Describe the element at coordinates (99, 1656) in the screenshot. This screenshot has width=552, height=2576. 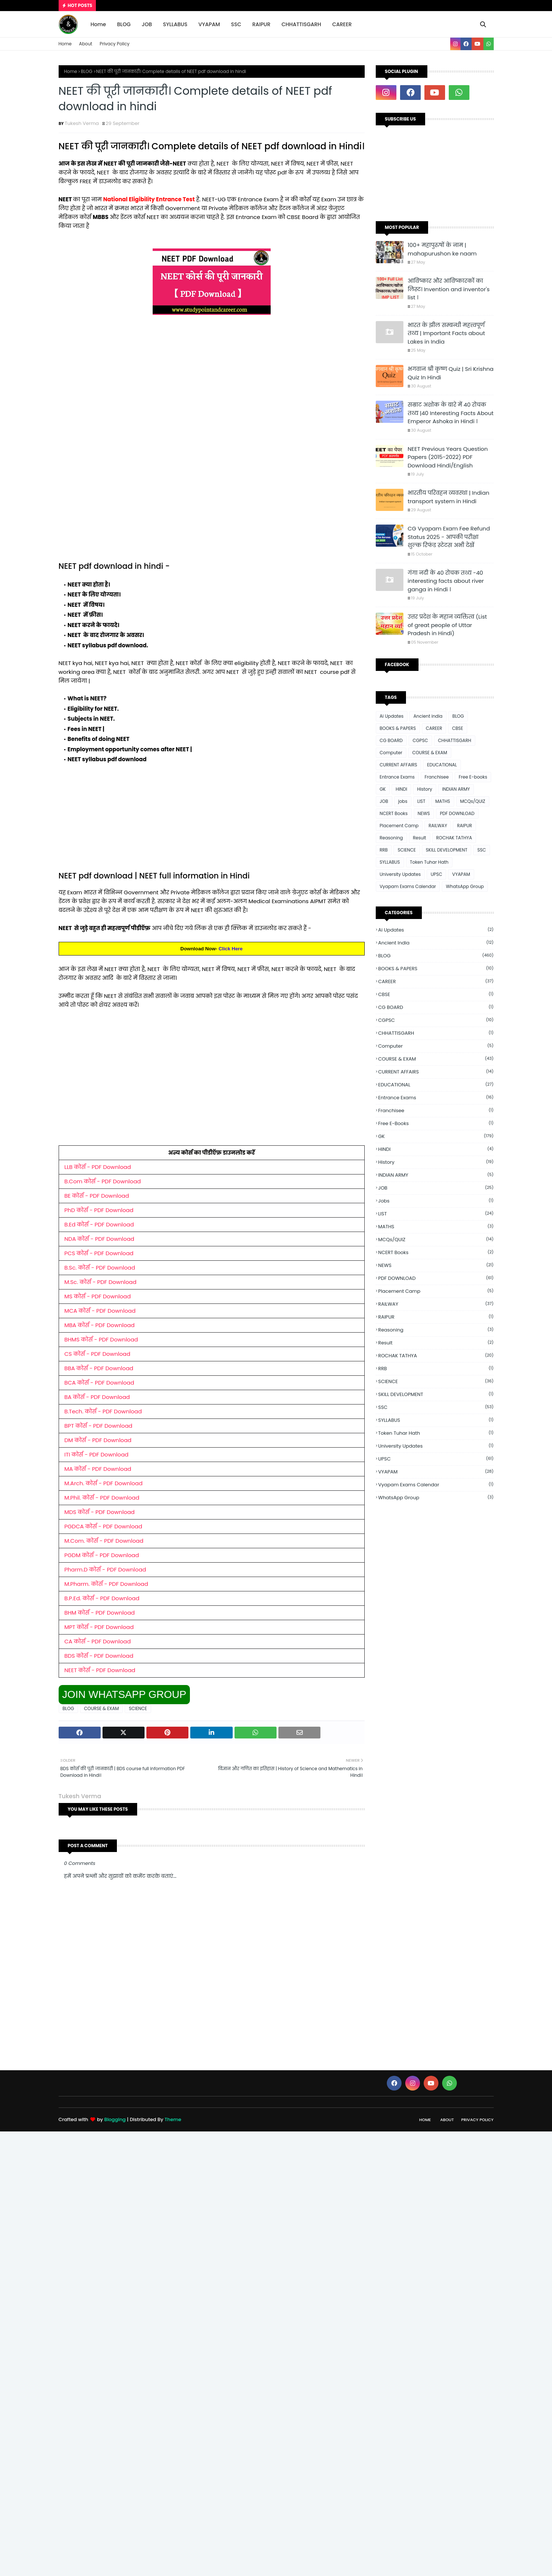
I see `BDS कोर्स - PDF Download` at that location.